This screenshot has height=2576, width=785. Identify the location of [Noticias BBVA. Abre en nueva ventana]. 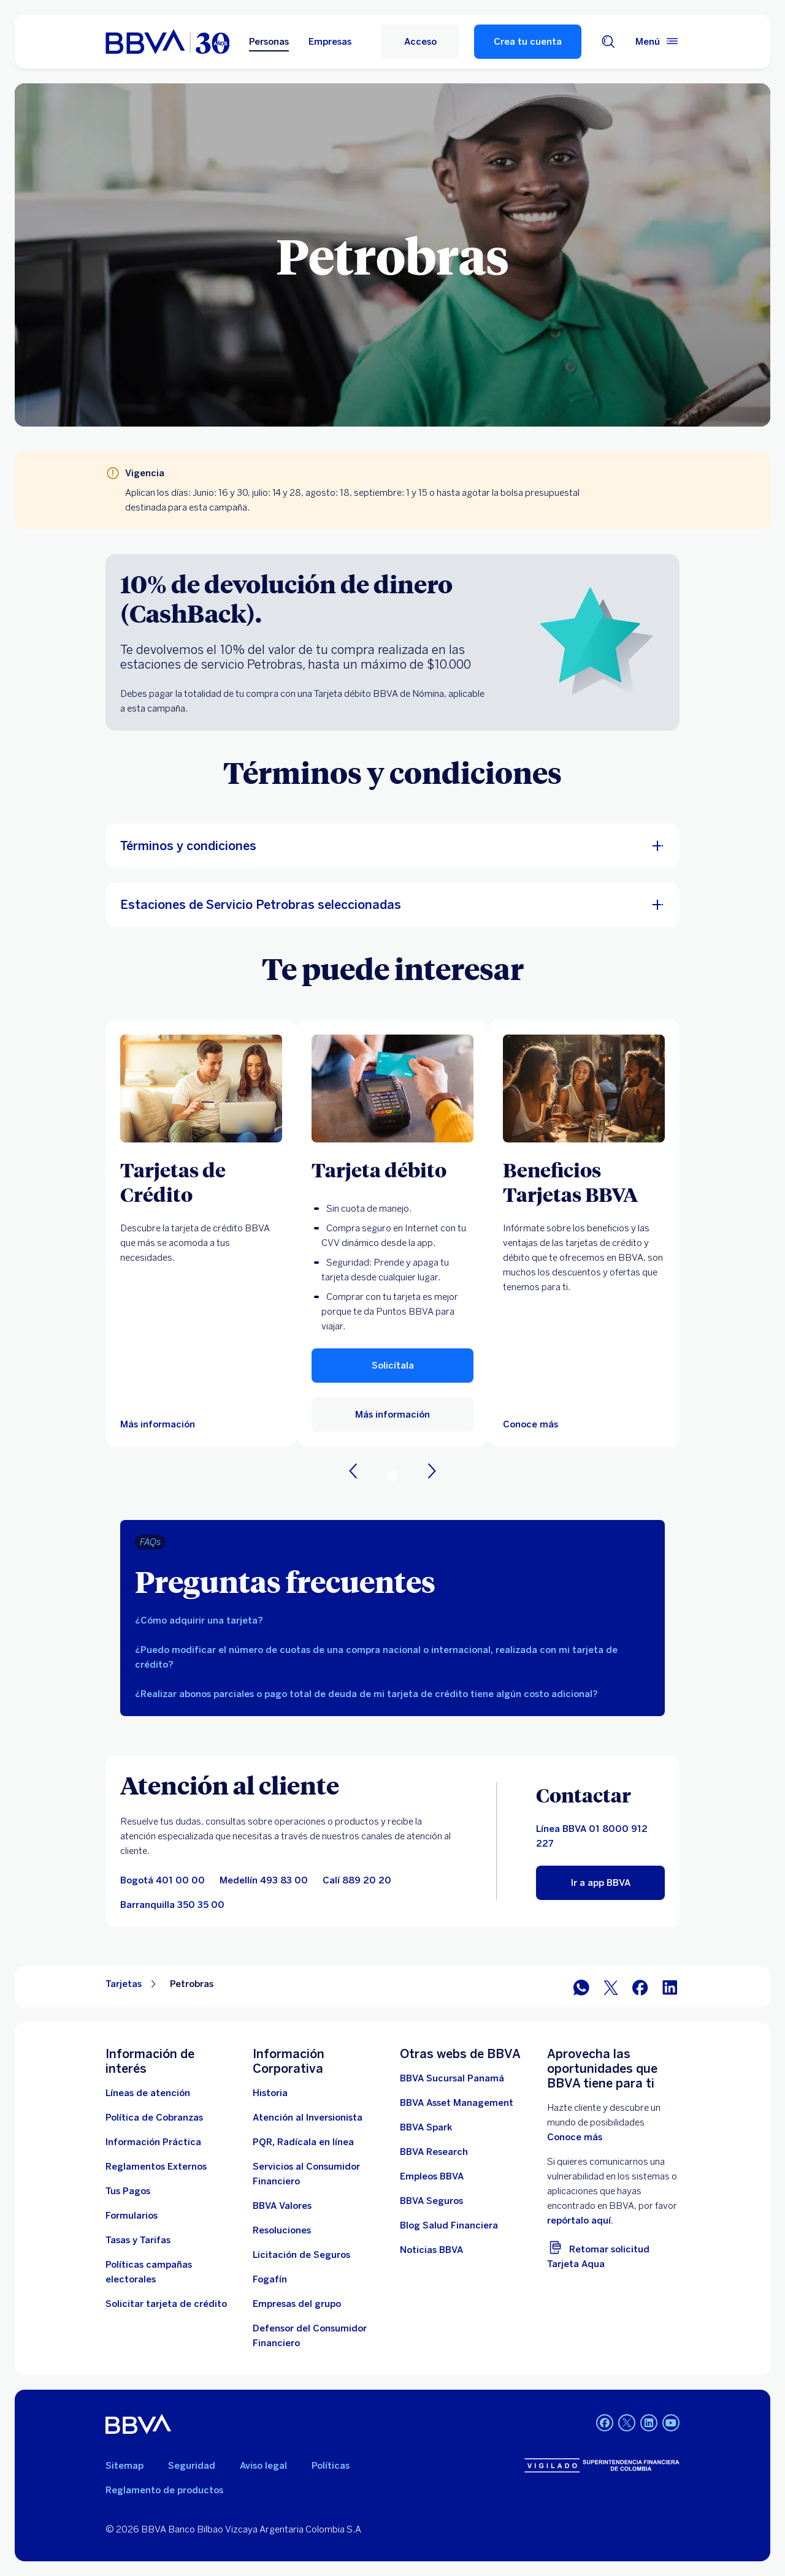
(431, 2250).